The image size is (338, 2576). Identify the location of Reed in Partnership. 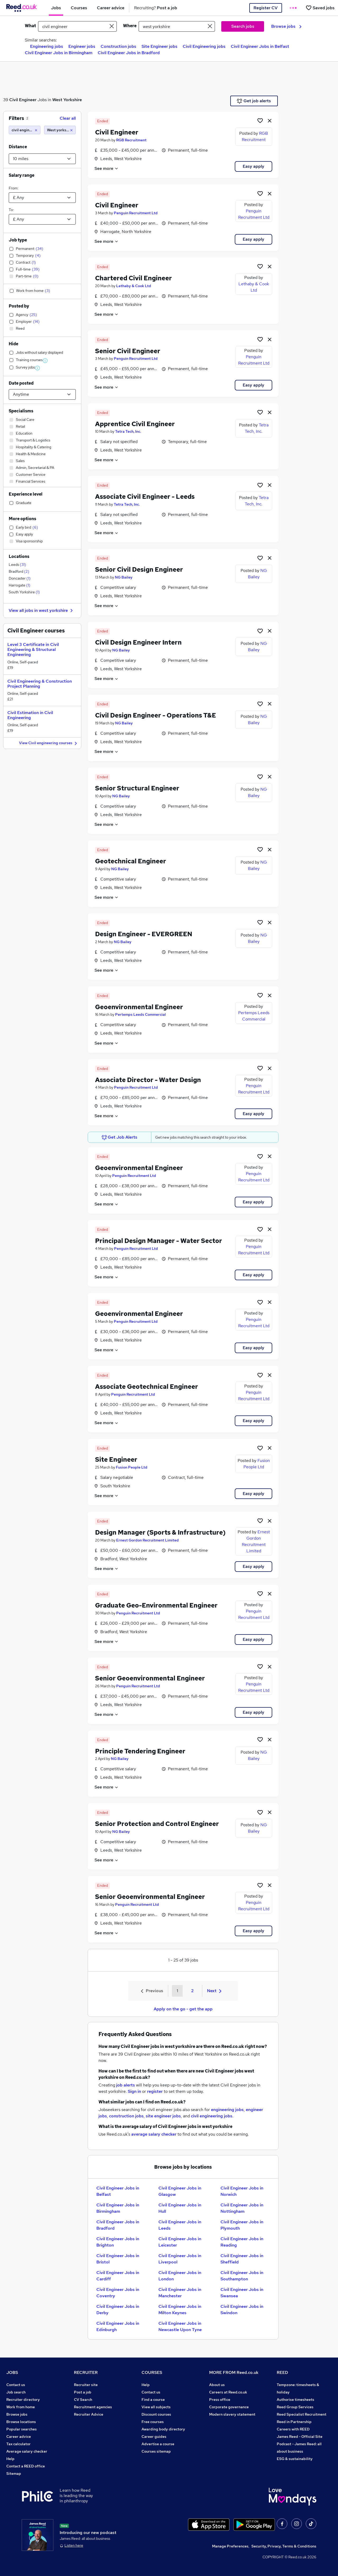
(294, 2421).